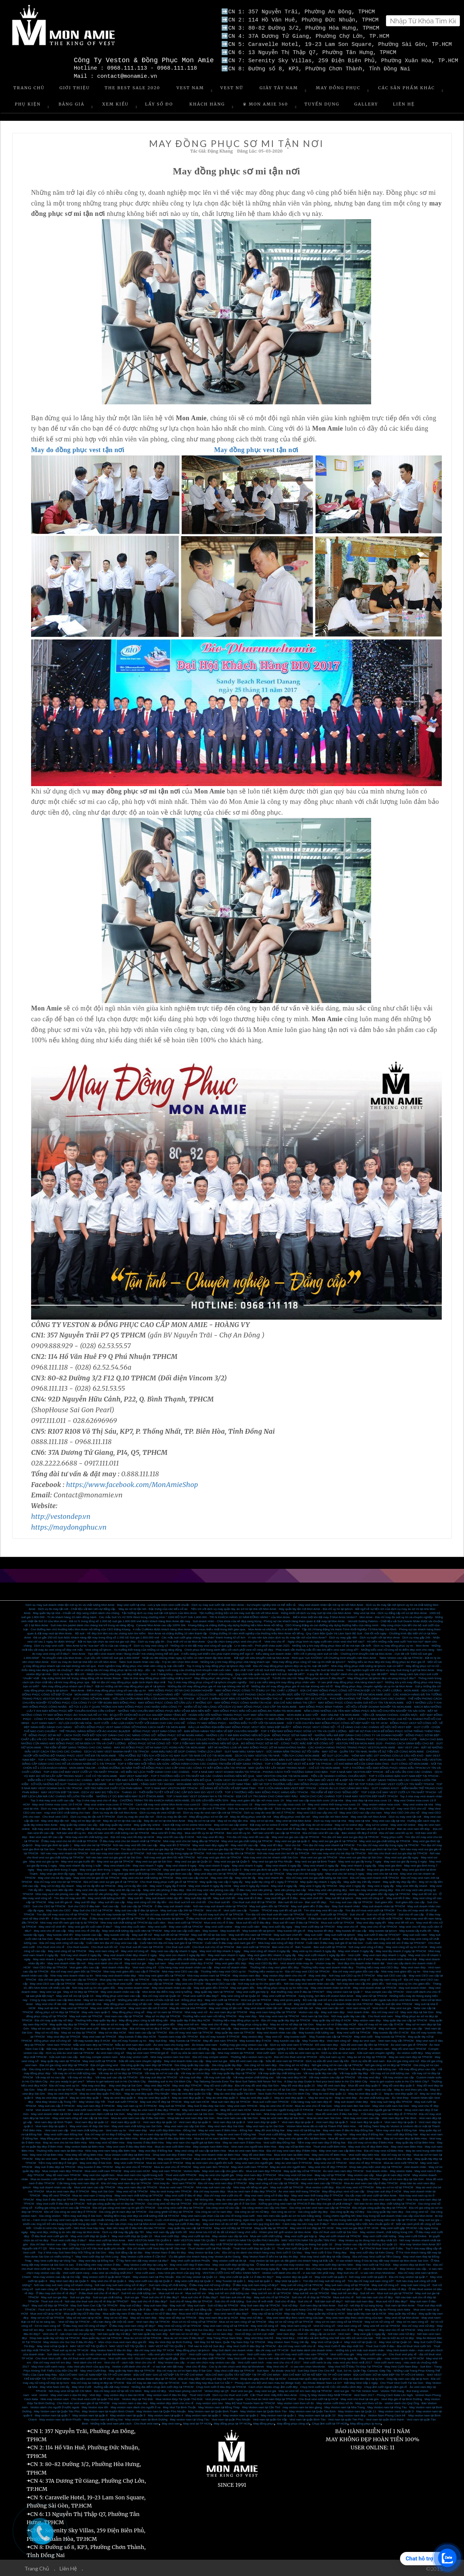 The width and height of the screenshot is (464, 2576). What do you see at coordinates (95, 2260) in the screenshot?
I see `May vest đẹp tại Đồng Nai` at bounding box center [95, 2260].